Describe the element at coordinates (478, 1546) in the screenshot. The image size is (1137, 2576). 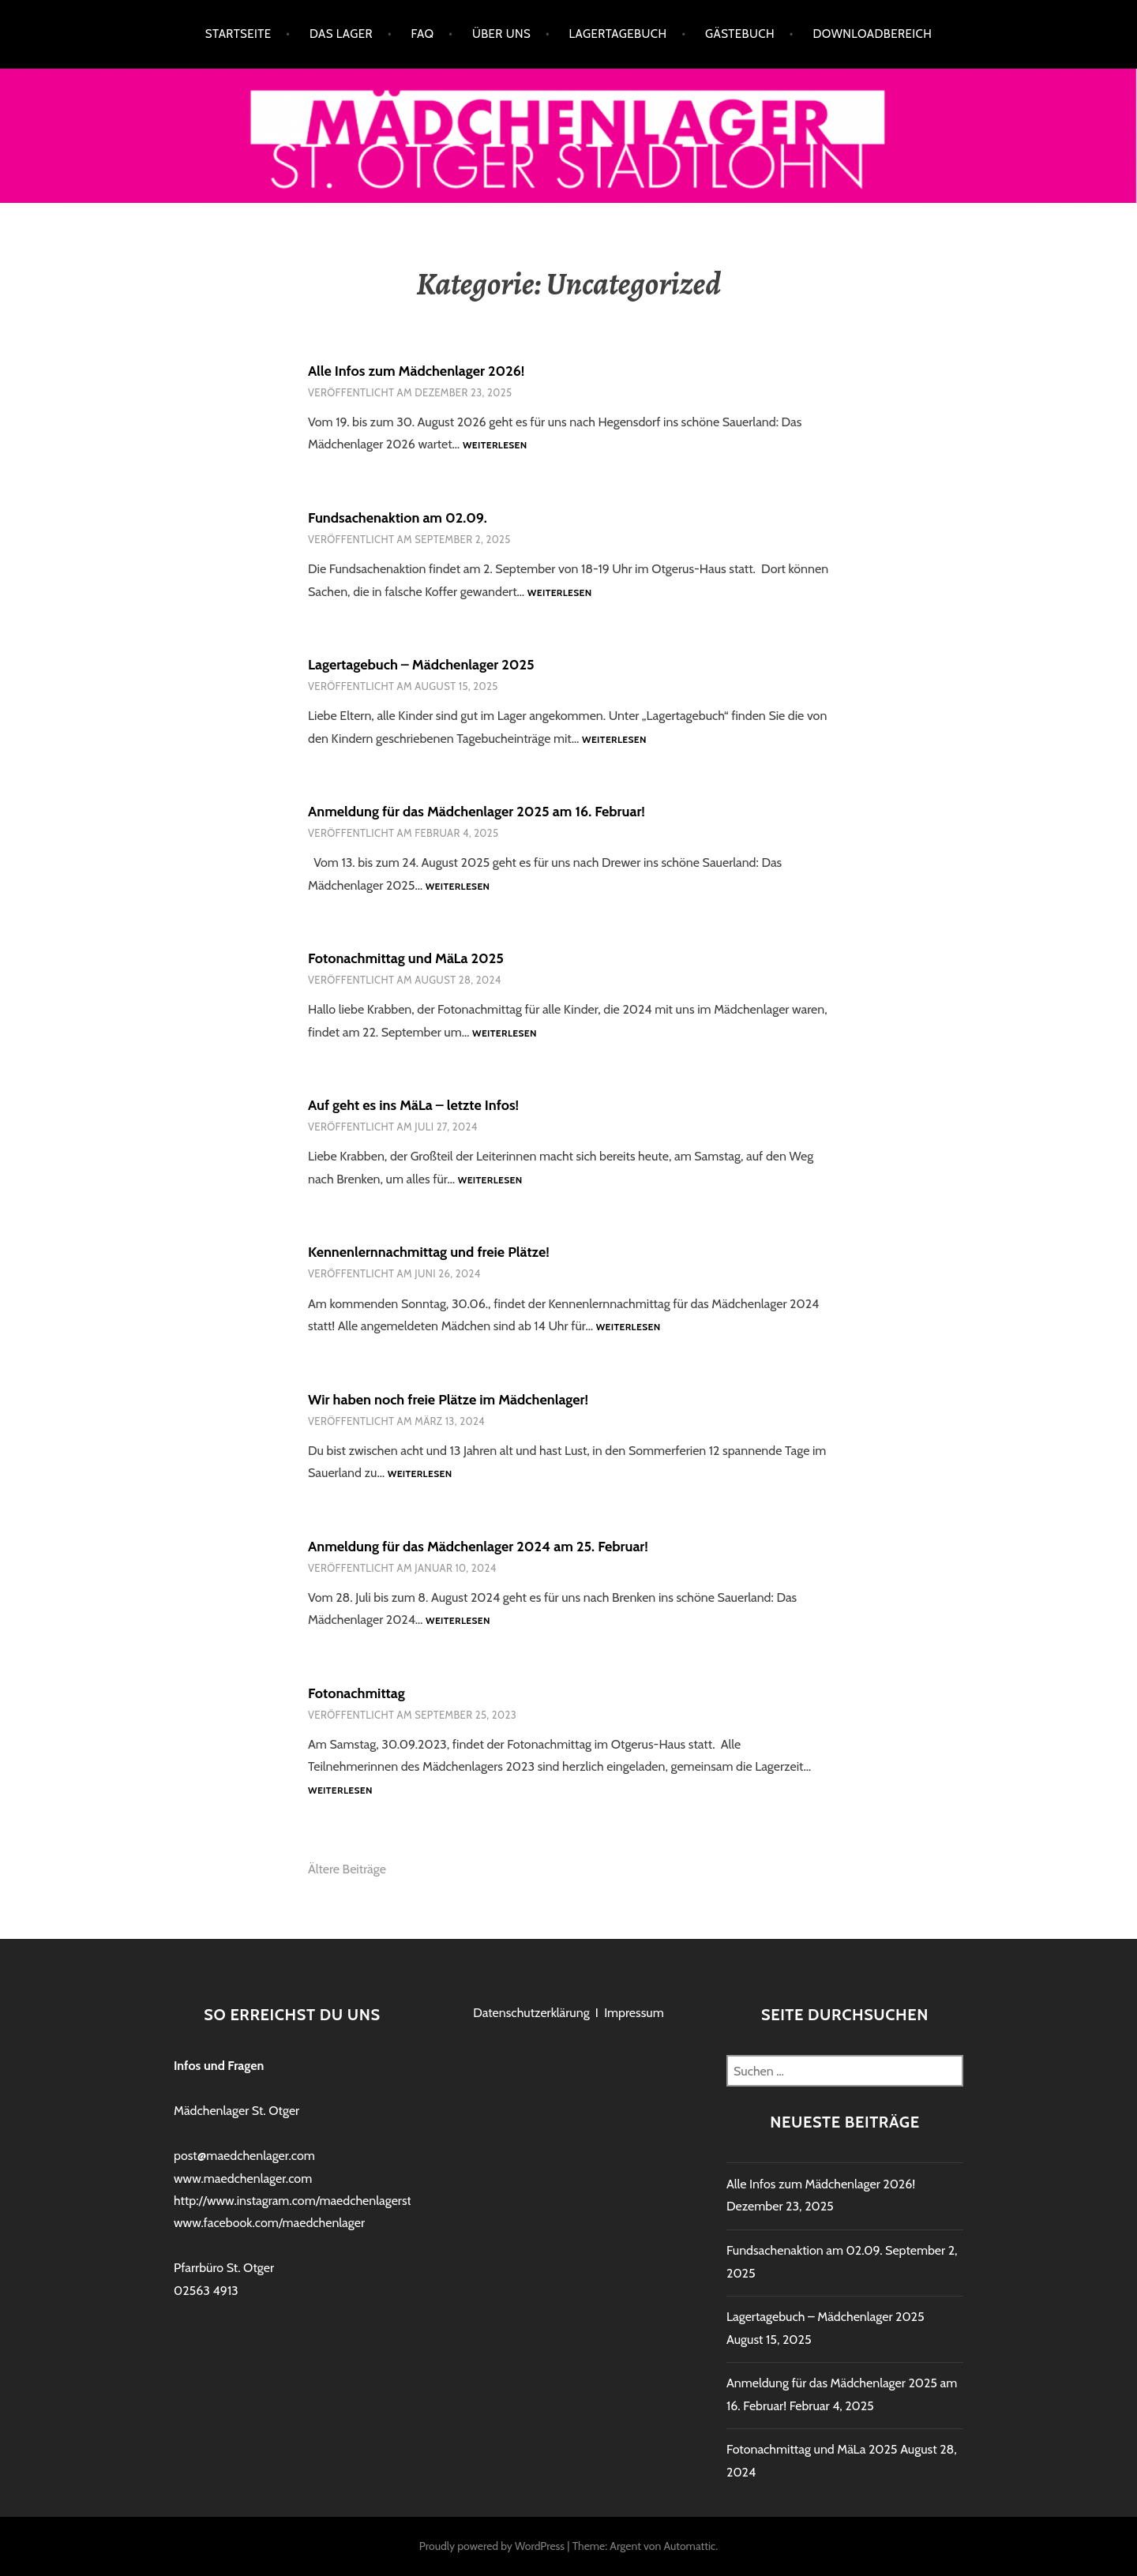
I see `Anmeldung für das Mädchenlager 2024 am 25. Februar!` at that location.